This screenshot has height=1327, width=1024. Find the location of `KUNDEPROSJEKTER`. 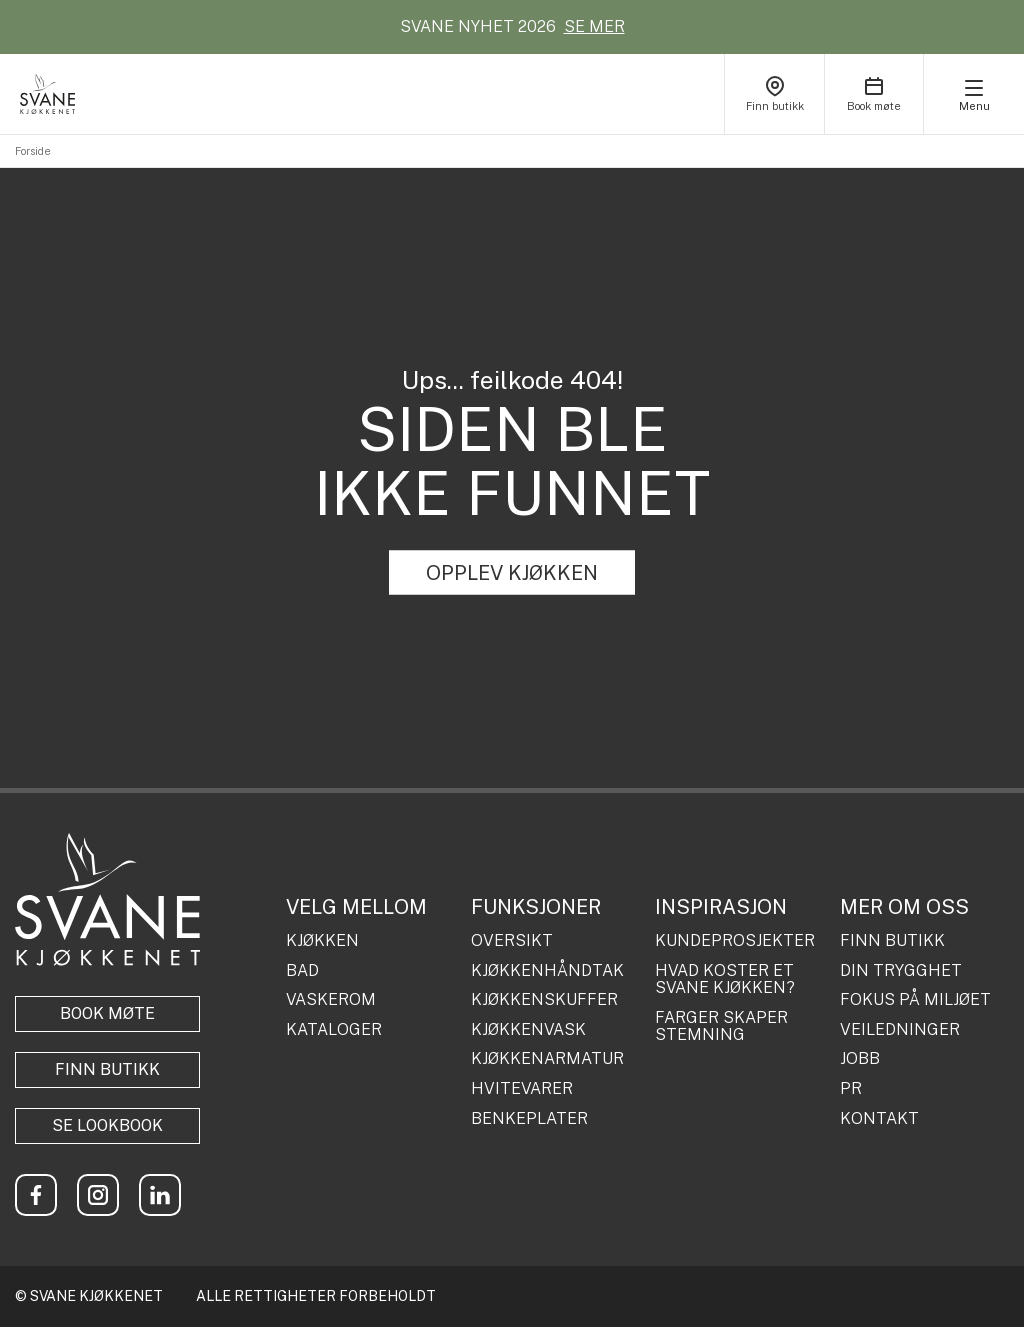

KUNDEPROSJEKTER is located at coordinates (735, 941).